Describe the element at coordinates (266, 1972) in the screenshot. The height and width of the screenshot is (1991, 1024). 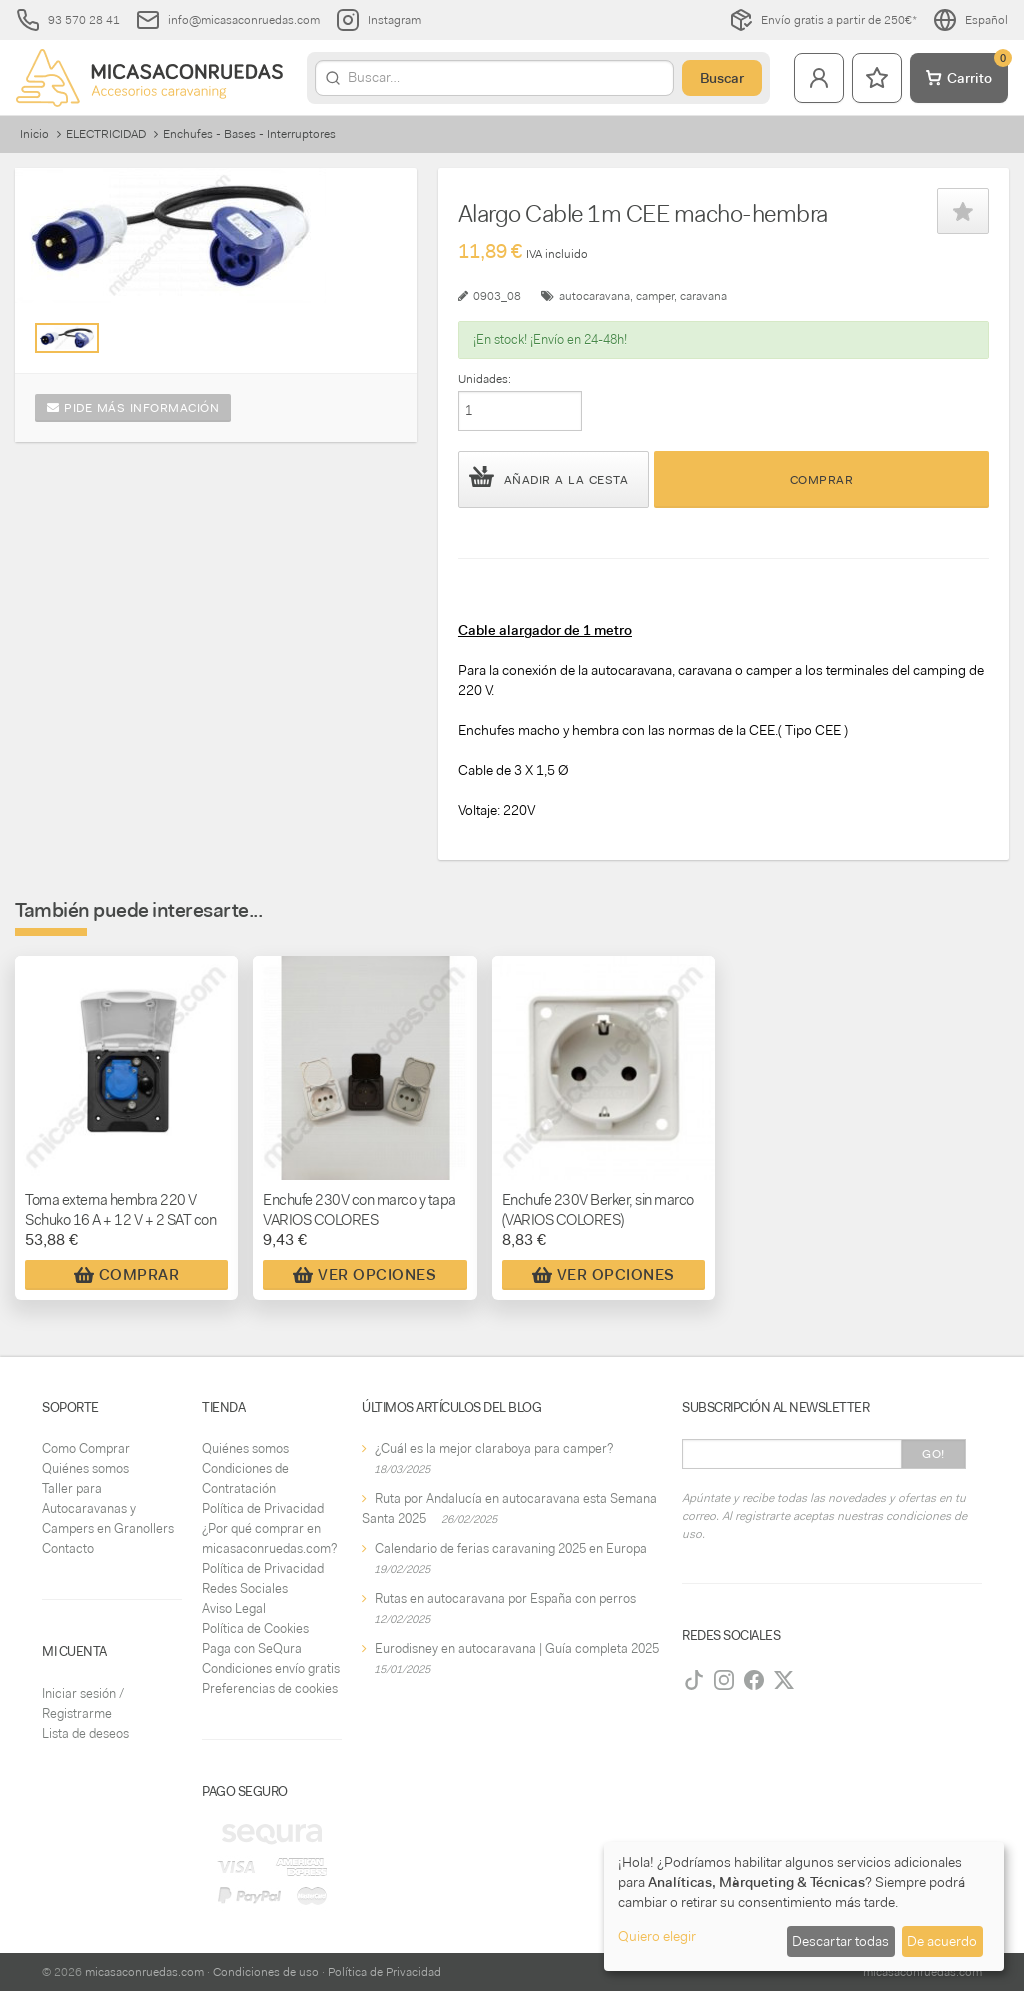
I see `Condiciones de uso` at that location.